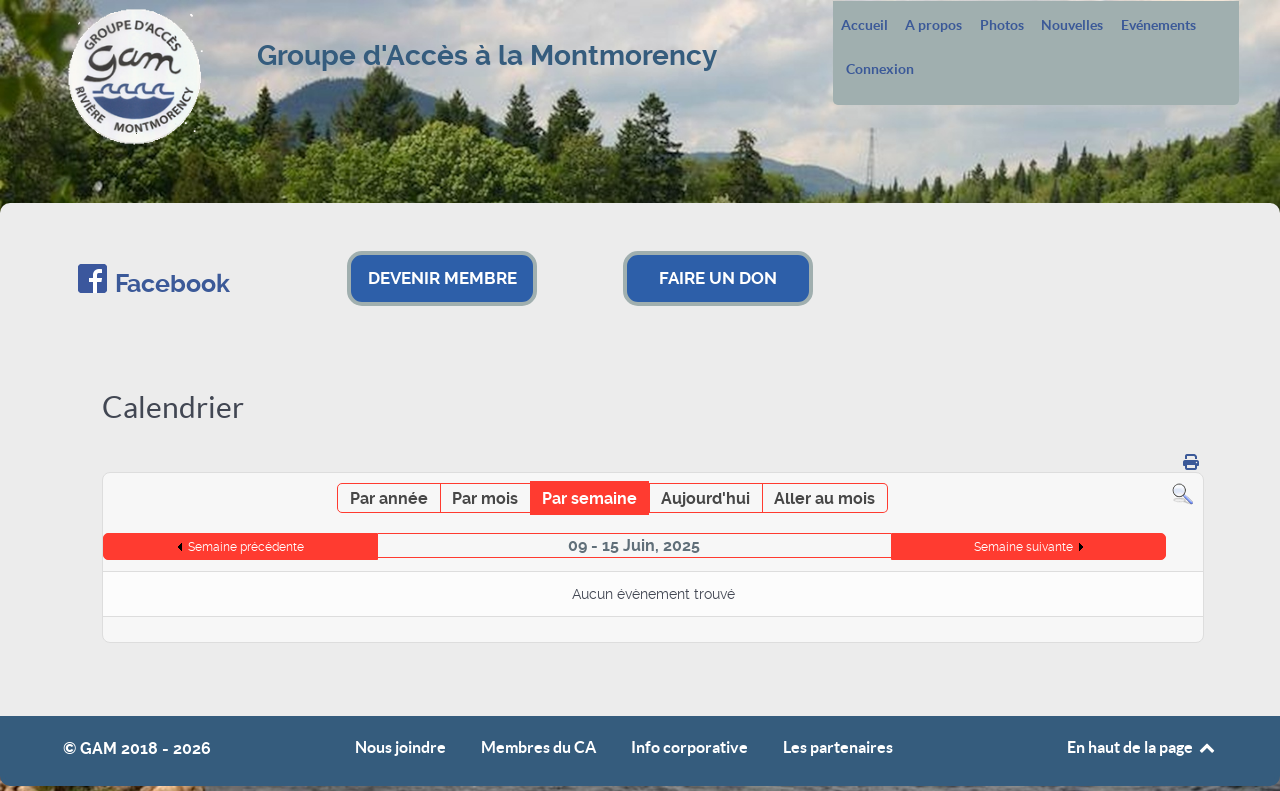 This screenshot has height=791, width=1280. What do you see at coordinates (442, 278) in the screenshot?
I see `DEVENIR MEMBRE` at bounding box center [442, 278].